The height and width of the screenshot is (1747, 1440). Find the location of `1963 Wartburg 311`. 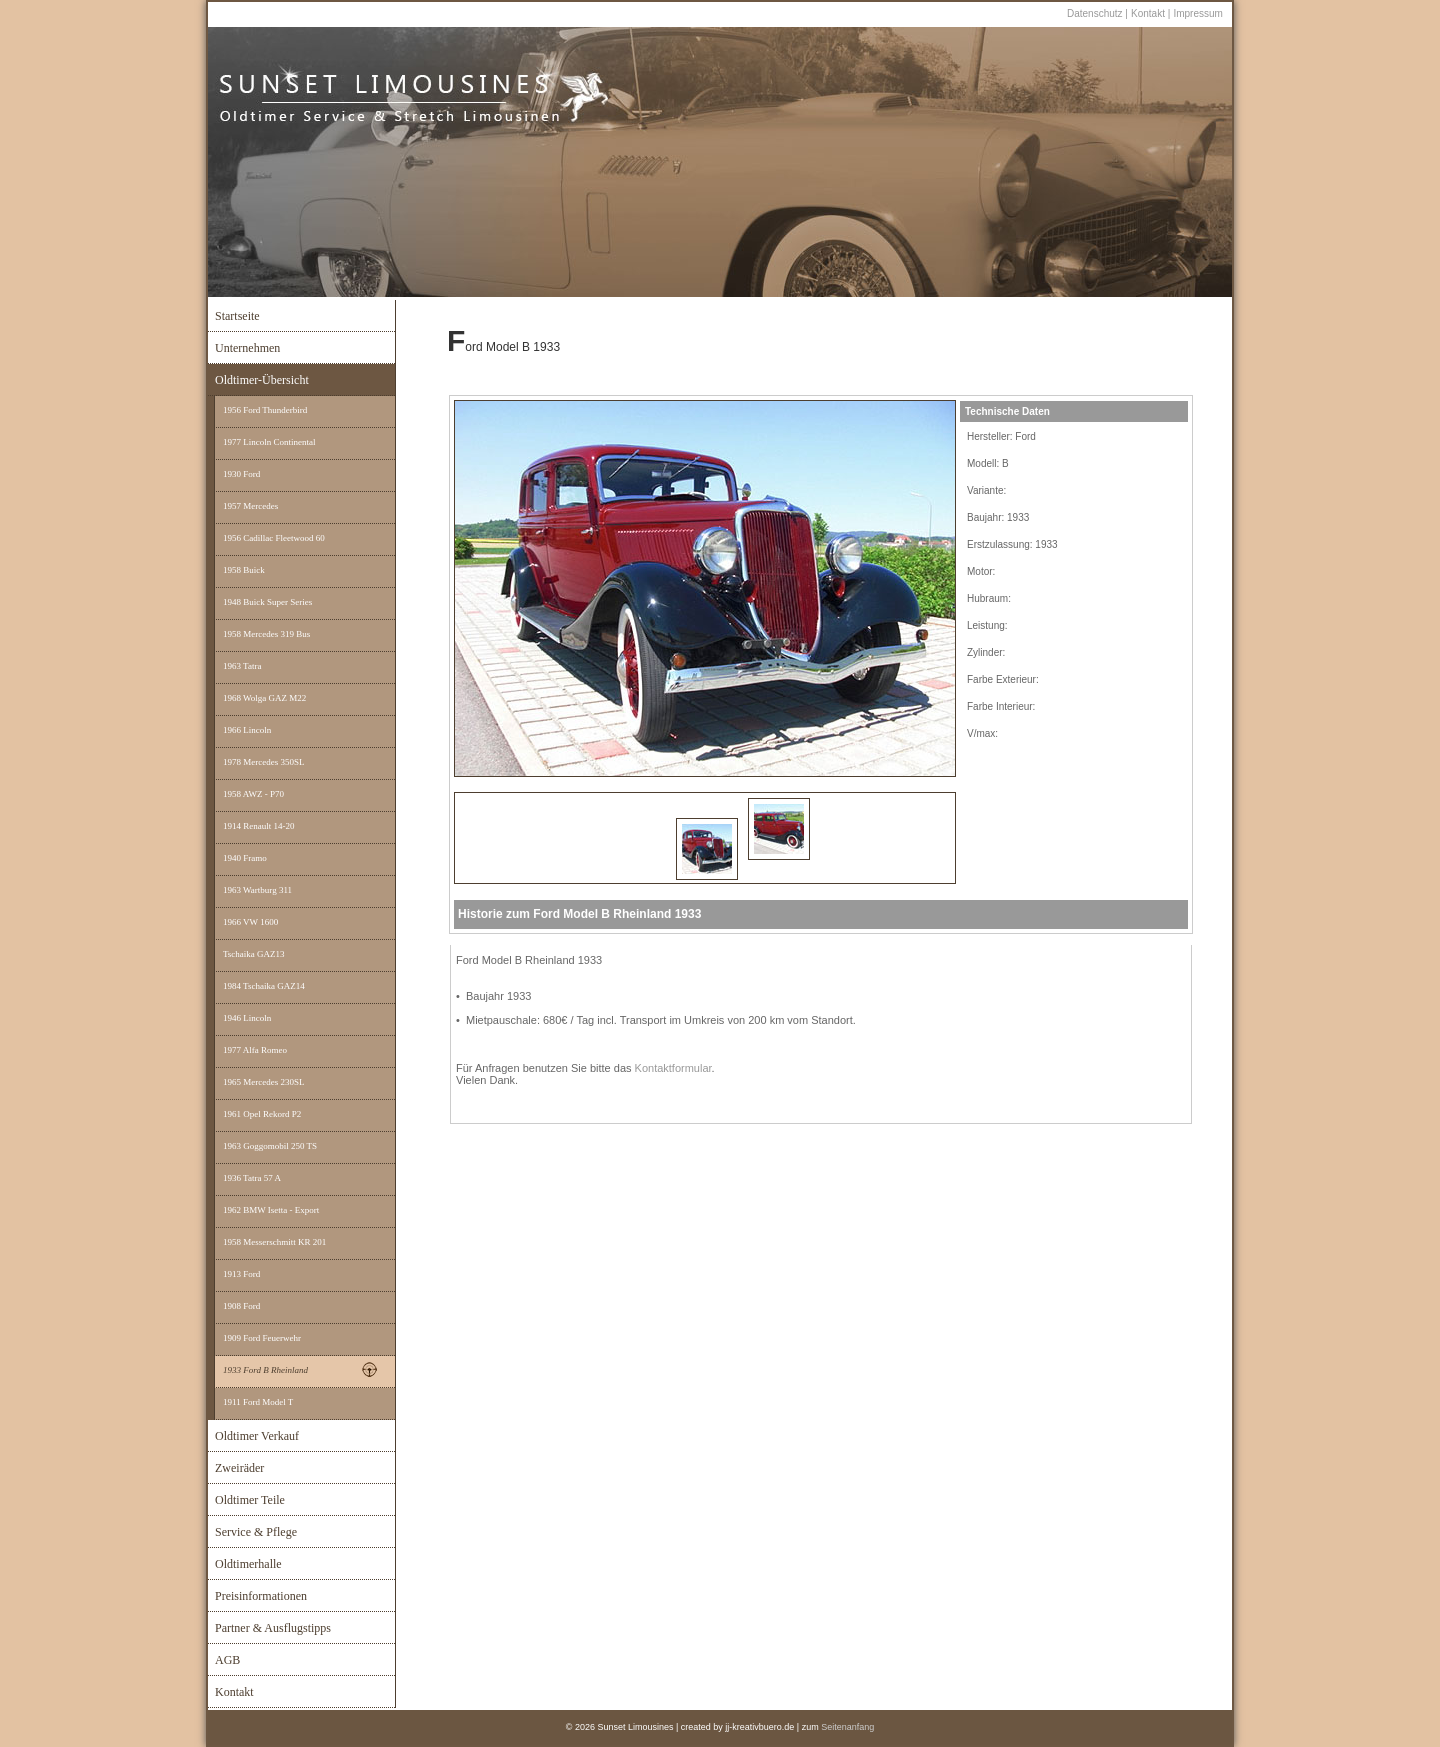

1963 Wartburg 311 is located at coordinates (257, 890).